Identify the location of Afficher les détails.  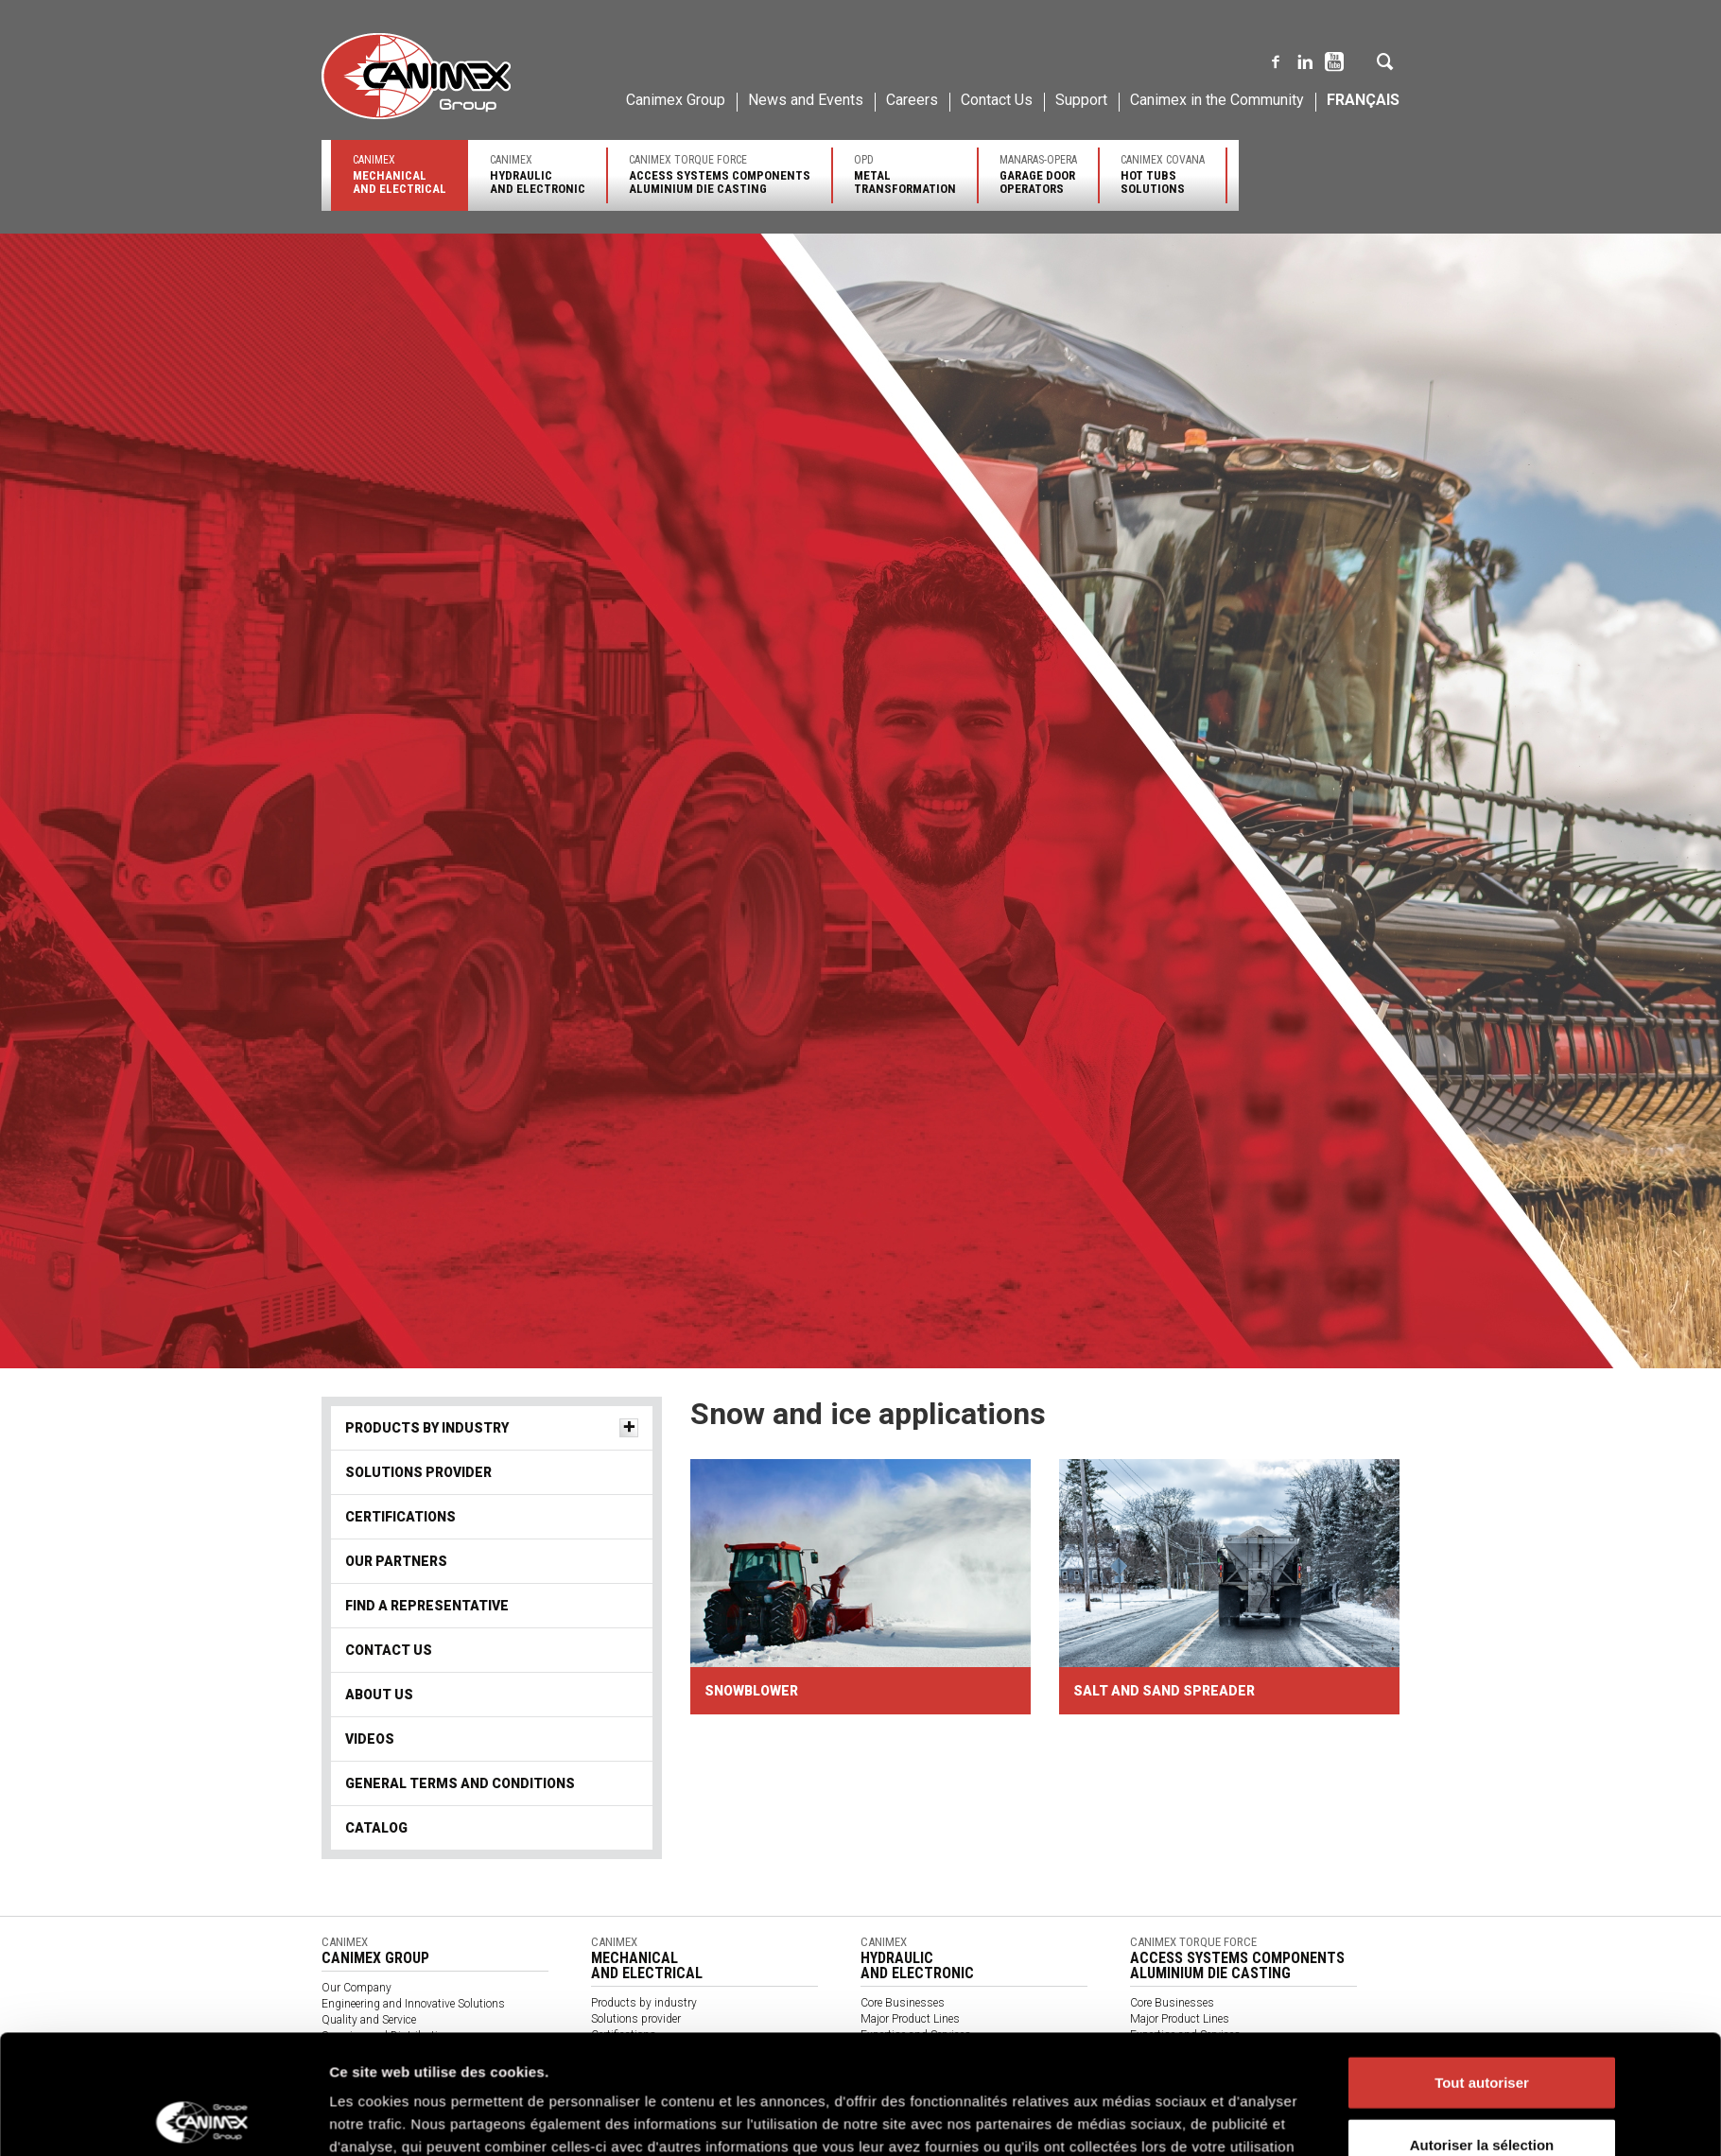
(1123, 1959).